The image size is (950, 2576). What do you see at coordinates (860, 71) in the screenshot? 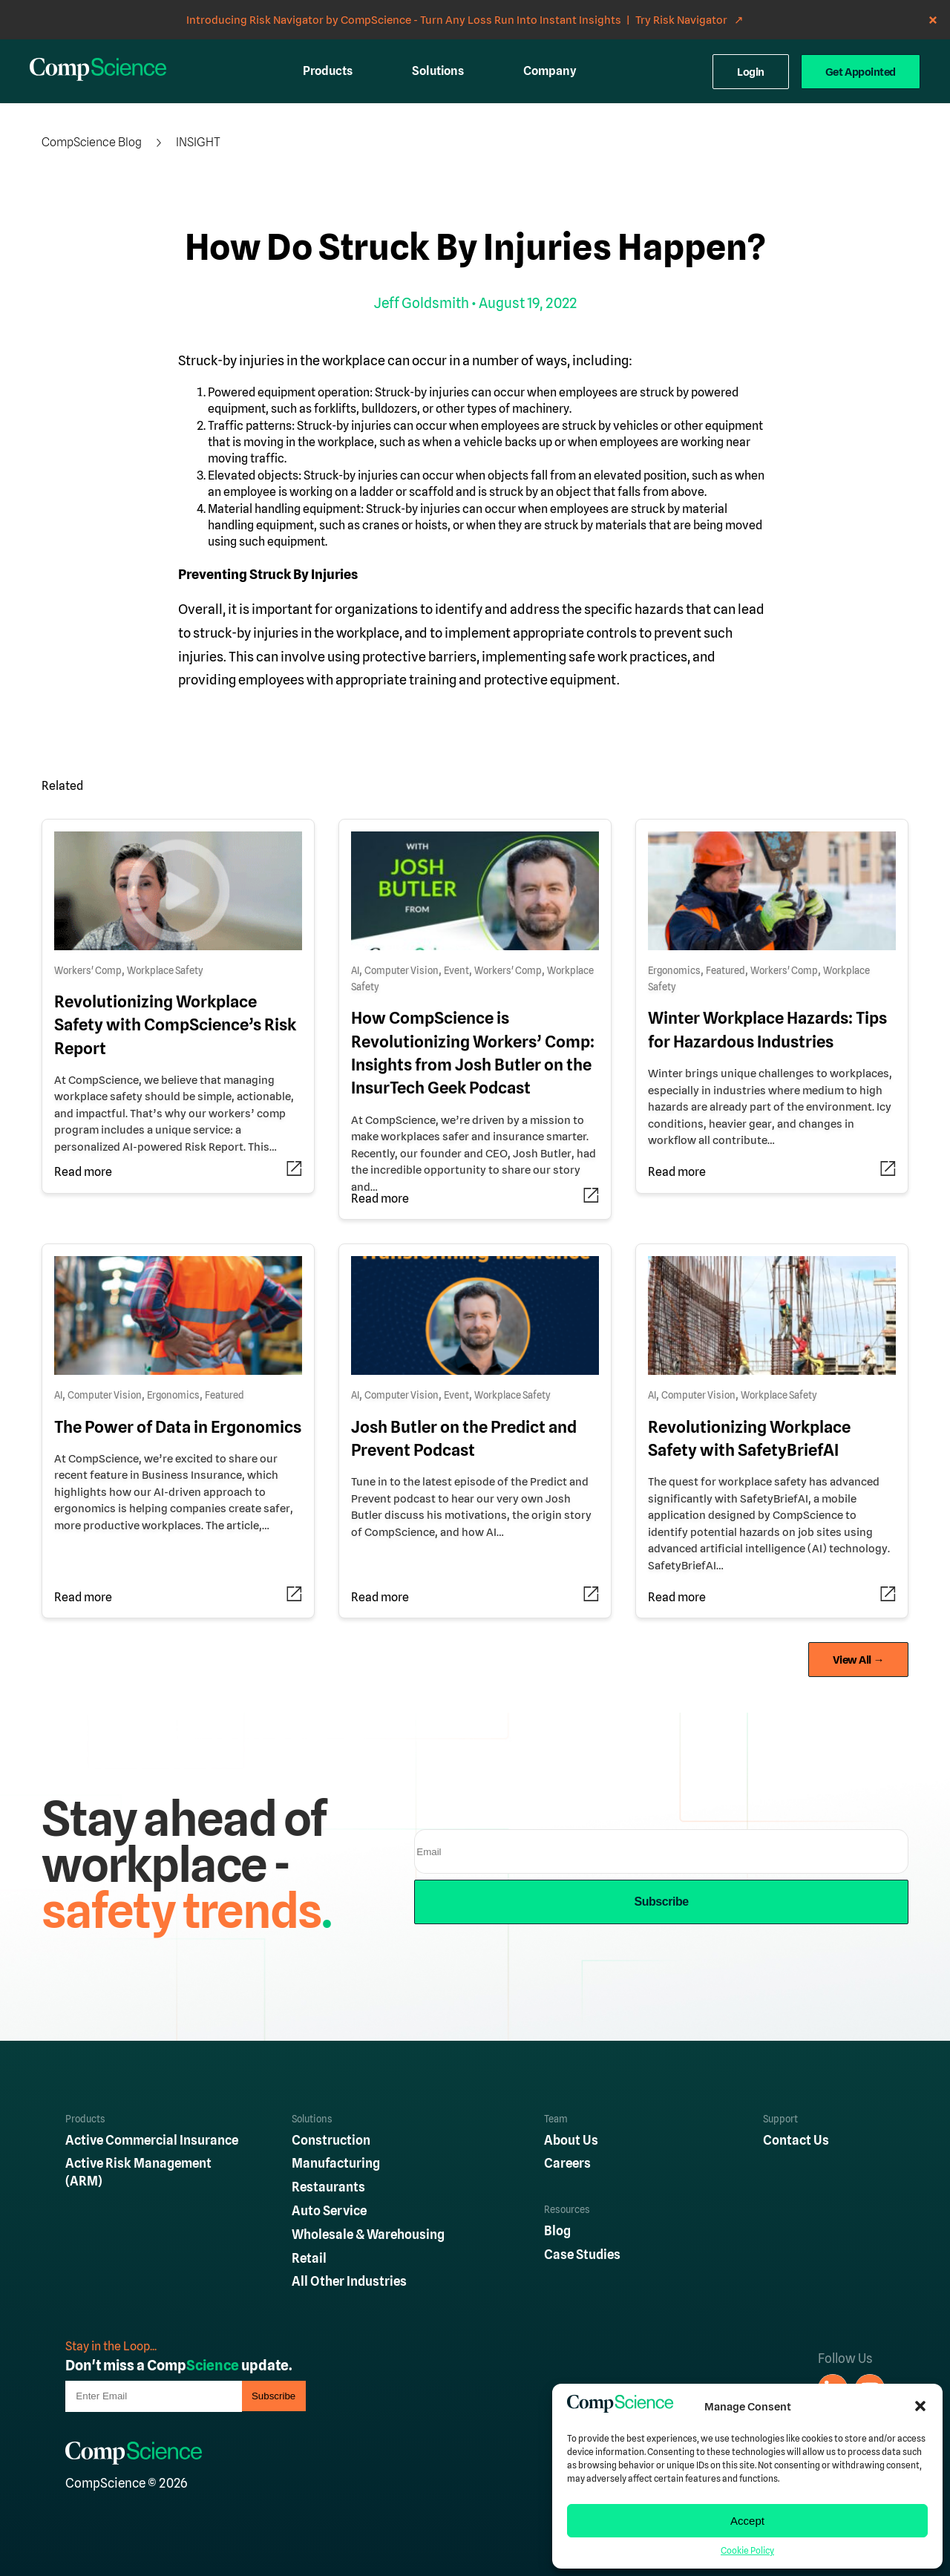
I see `Get Appointed` at bounding box center [860, 71].